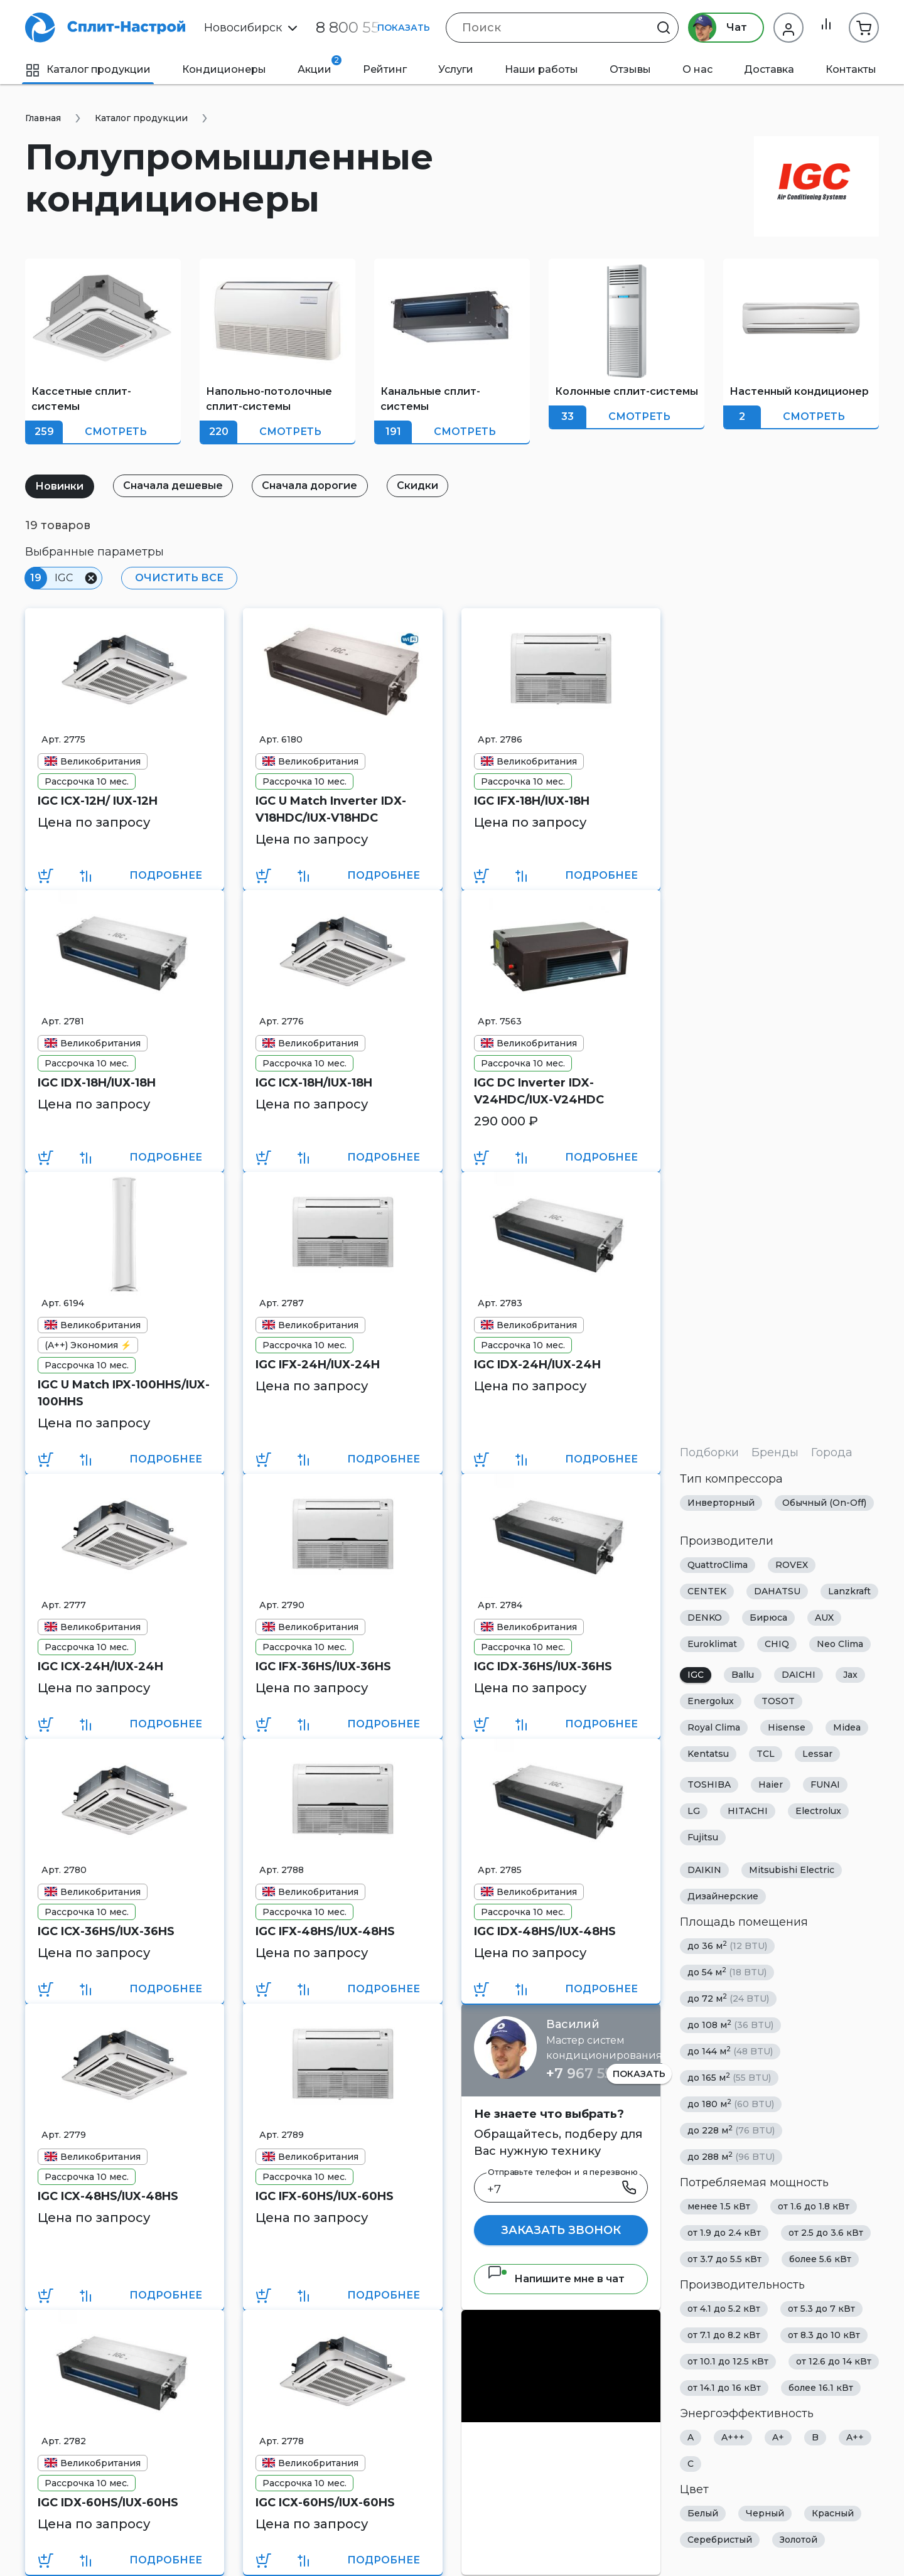 The height and width of the screenshot is (2576, 904). Describe the element at coordinates (778, 2437) in the screenshot. I see `A+` at that location.